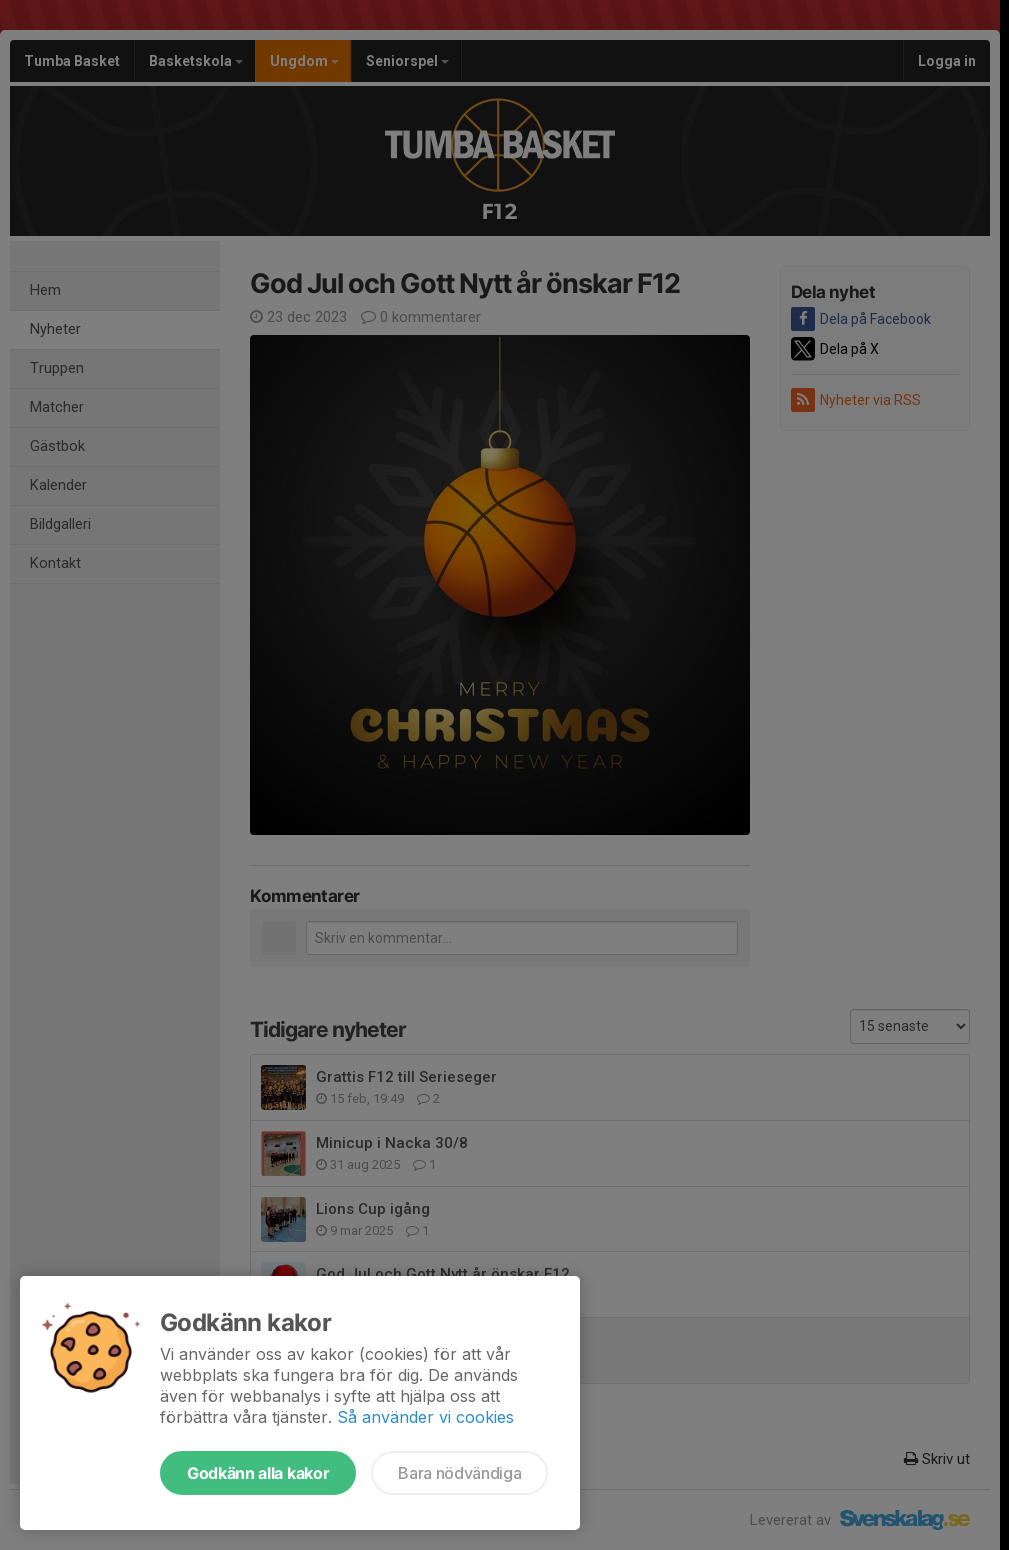  Describe the element at coordinates (258, 1473) in the screenshot. I see `Godkänn alla kakor` at that location.